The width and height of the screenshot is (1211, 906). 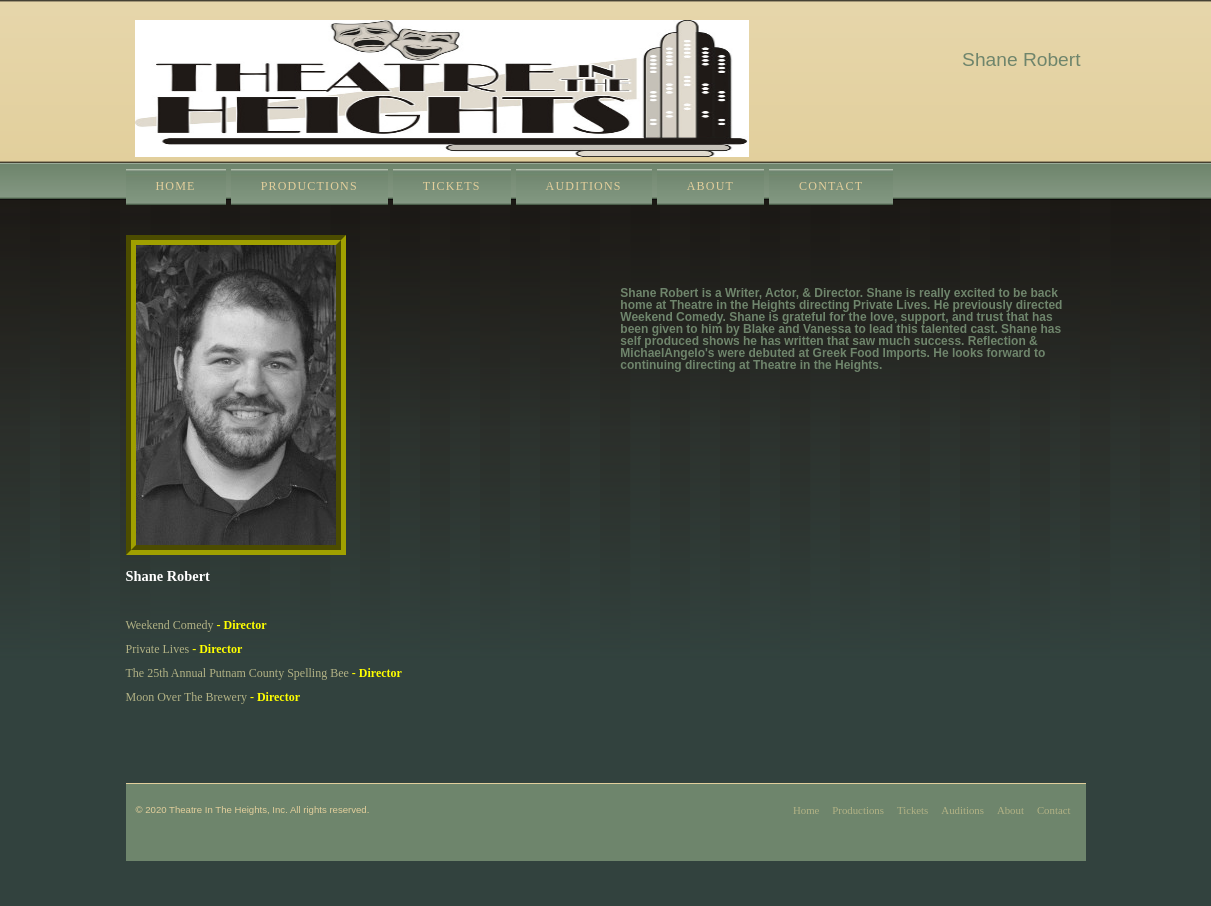 I want to click on Tickets, so click(x=452, y=186).